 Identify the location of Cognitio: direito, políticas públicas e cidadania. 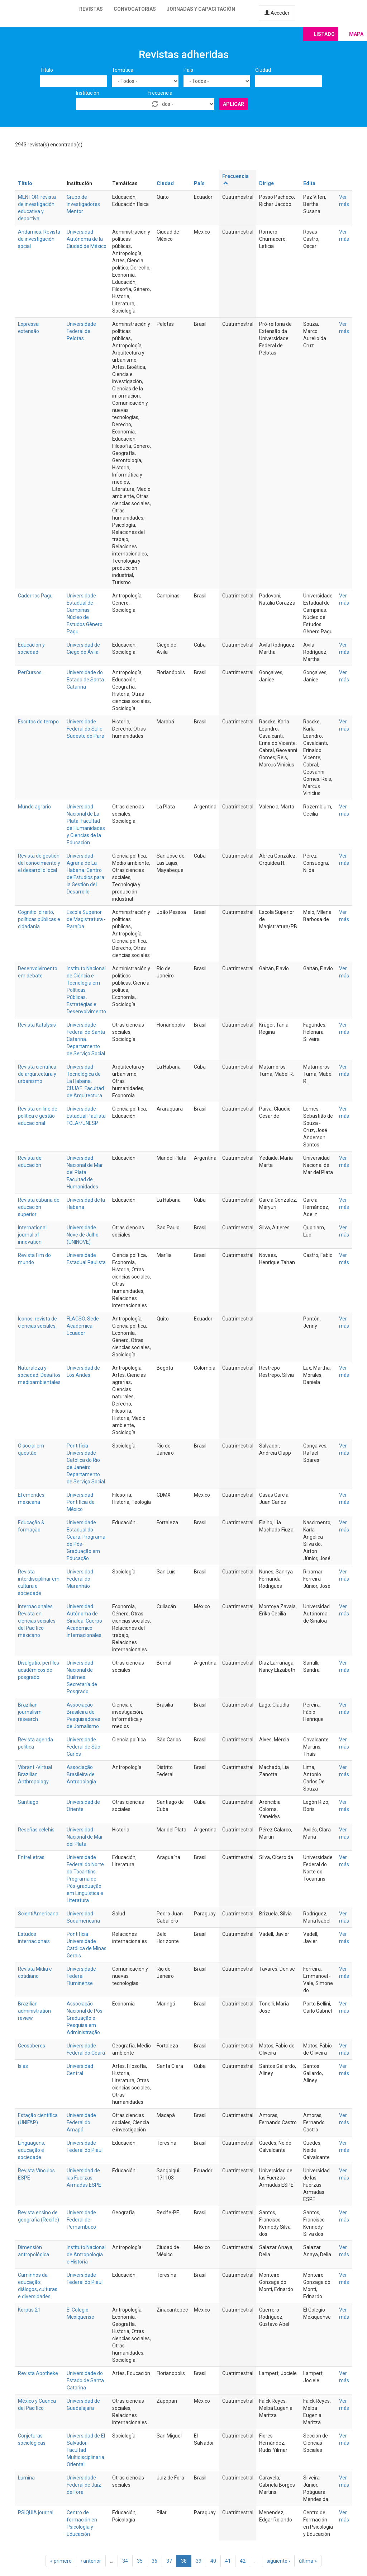
(39, 919).